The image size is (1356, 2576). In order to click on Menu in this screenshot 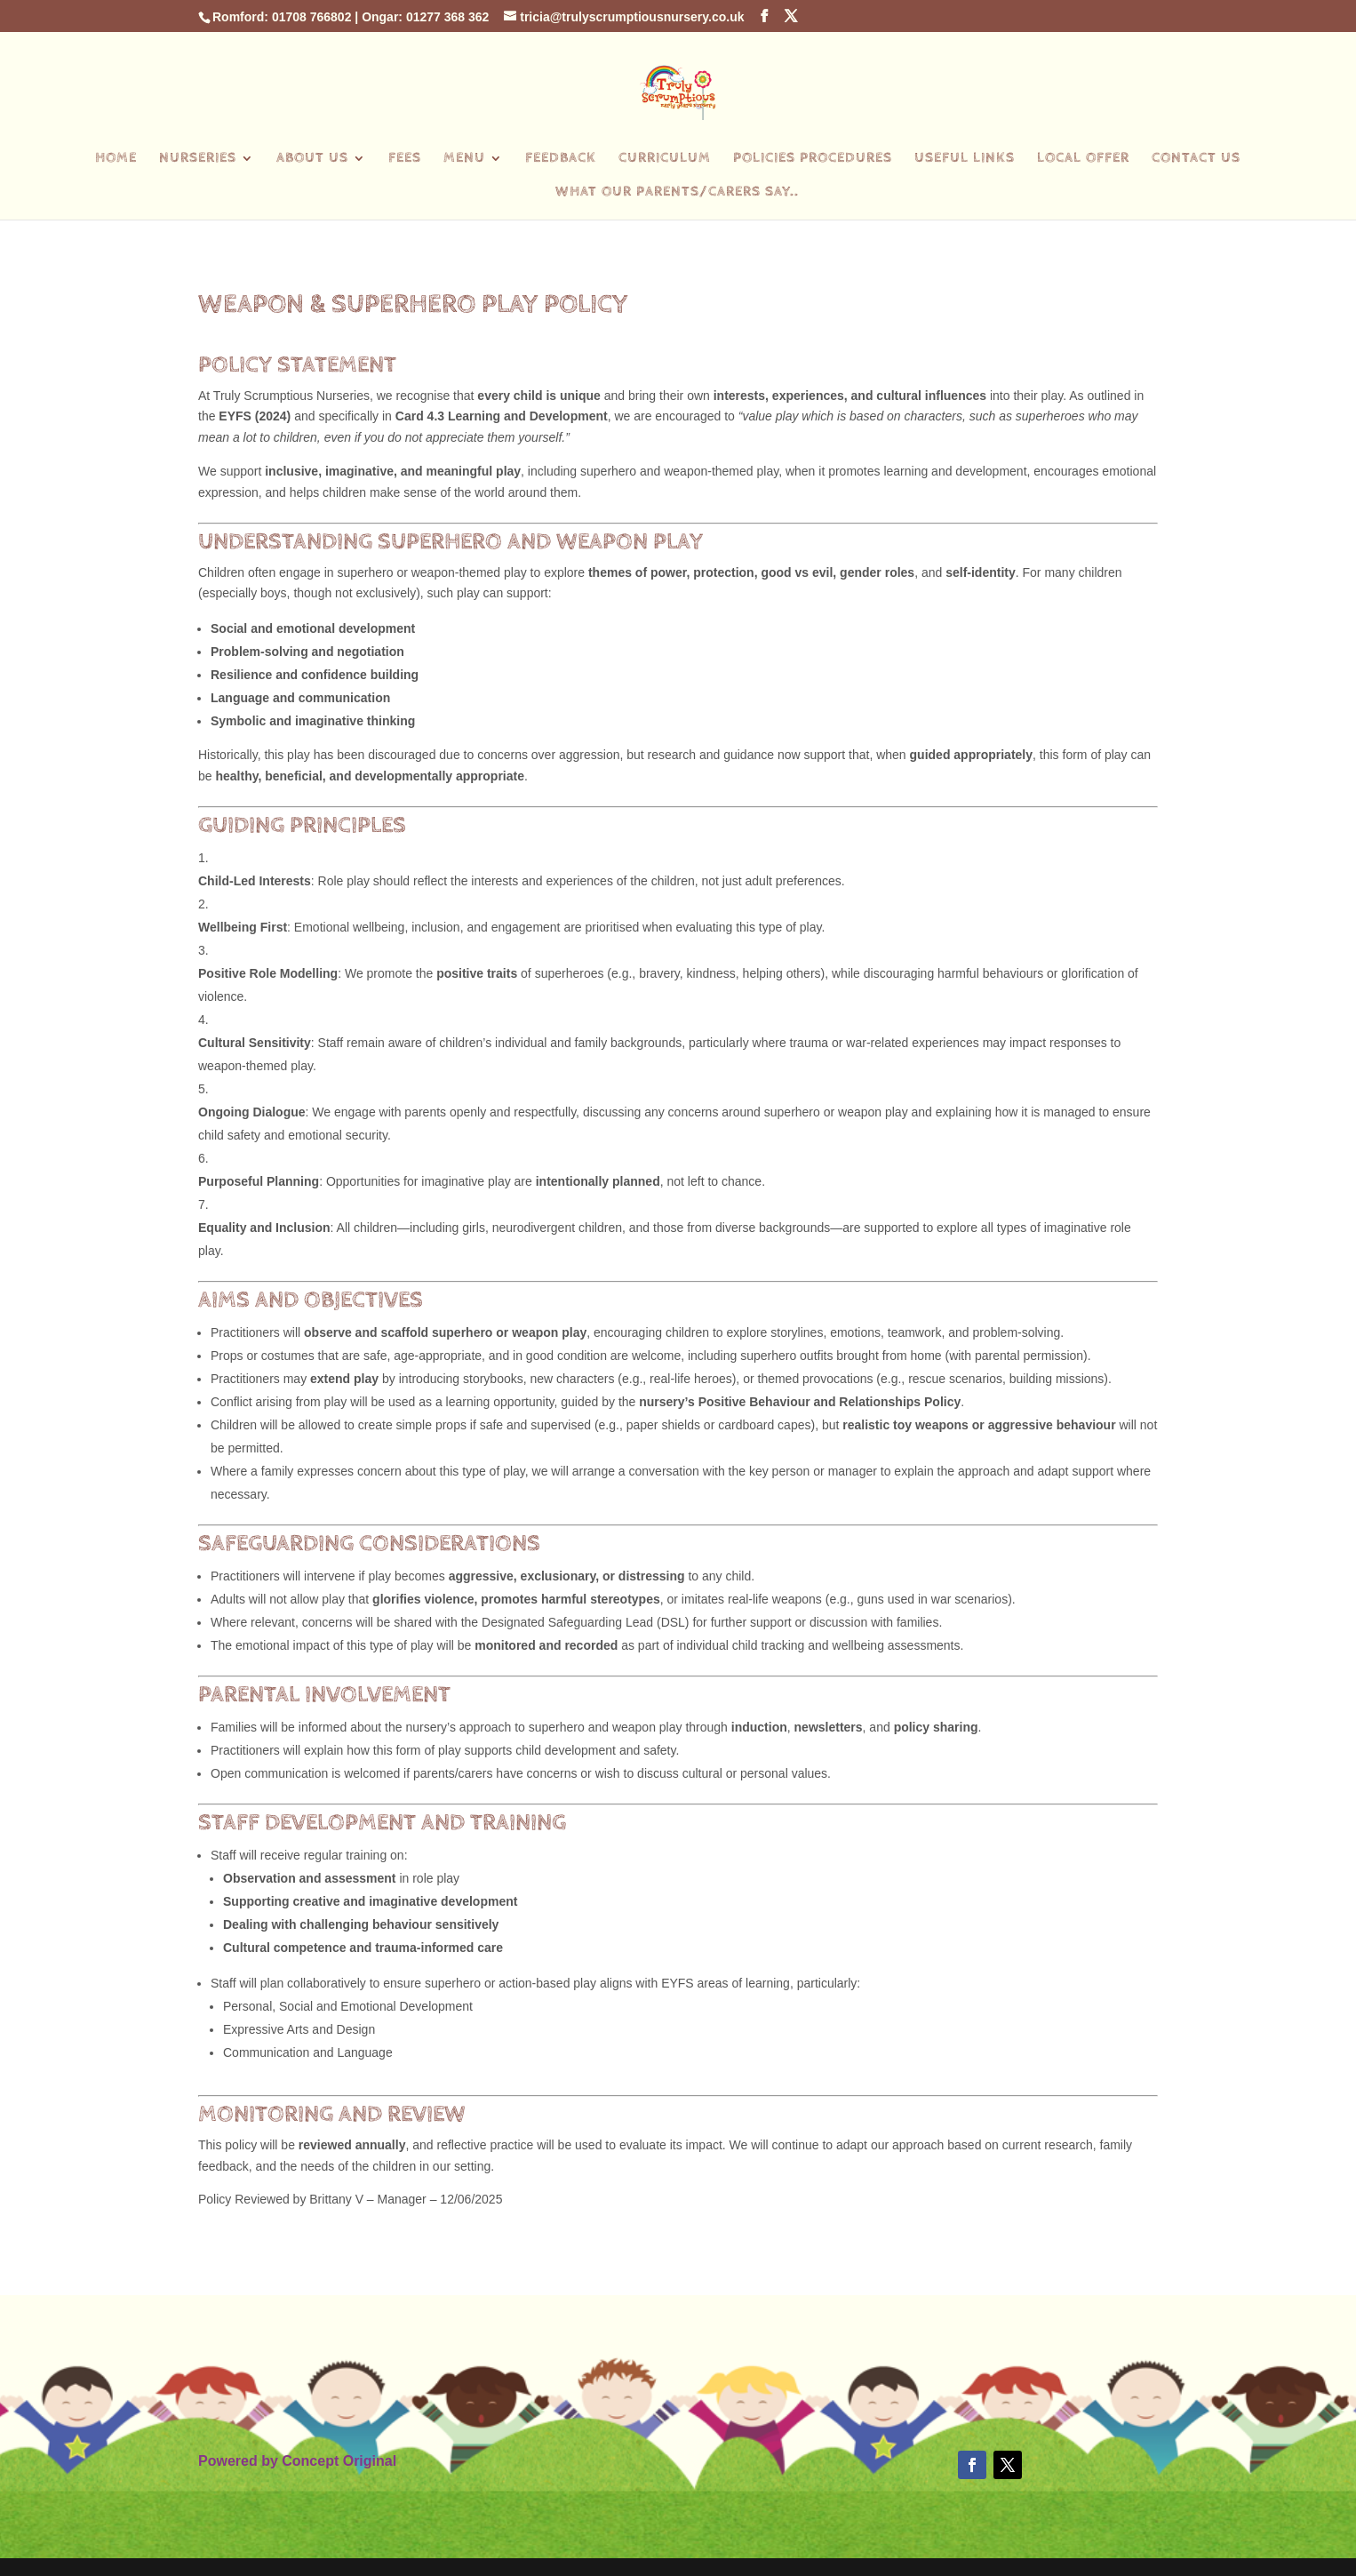, I will do `click(464, 159)`.